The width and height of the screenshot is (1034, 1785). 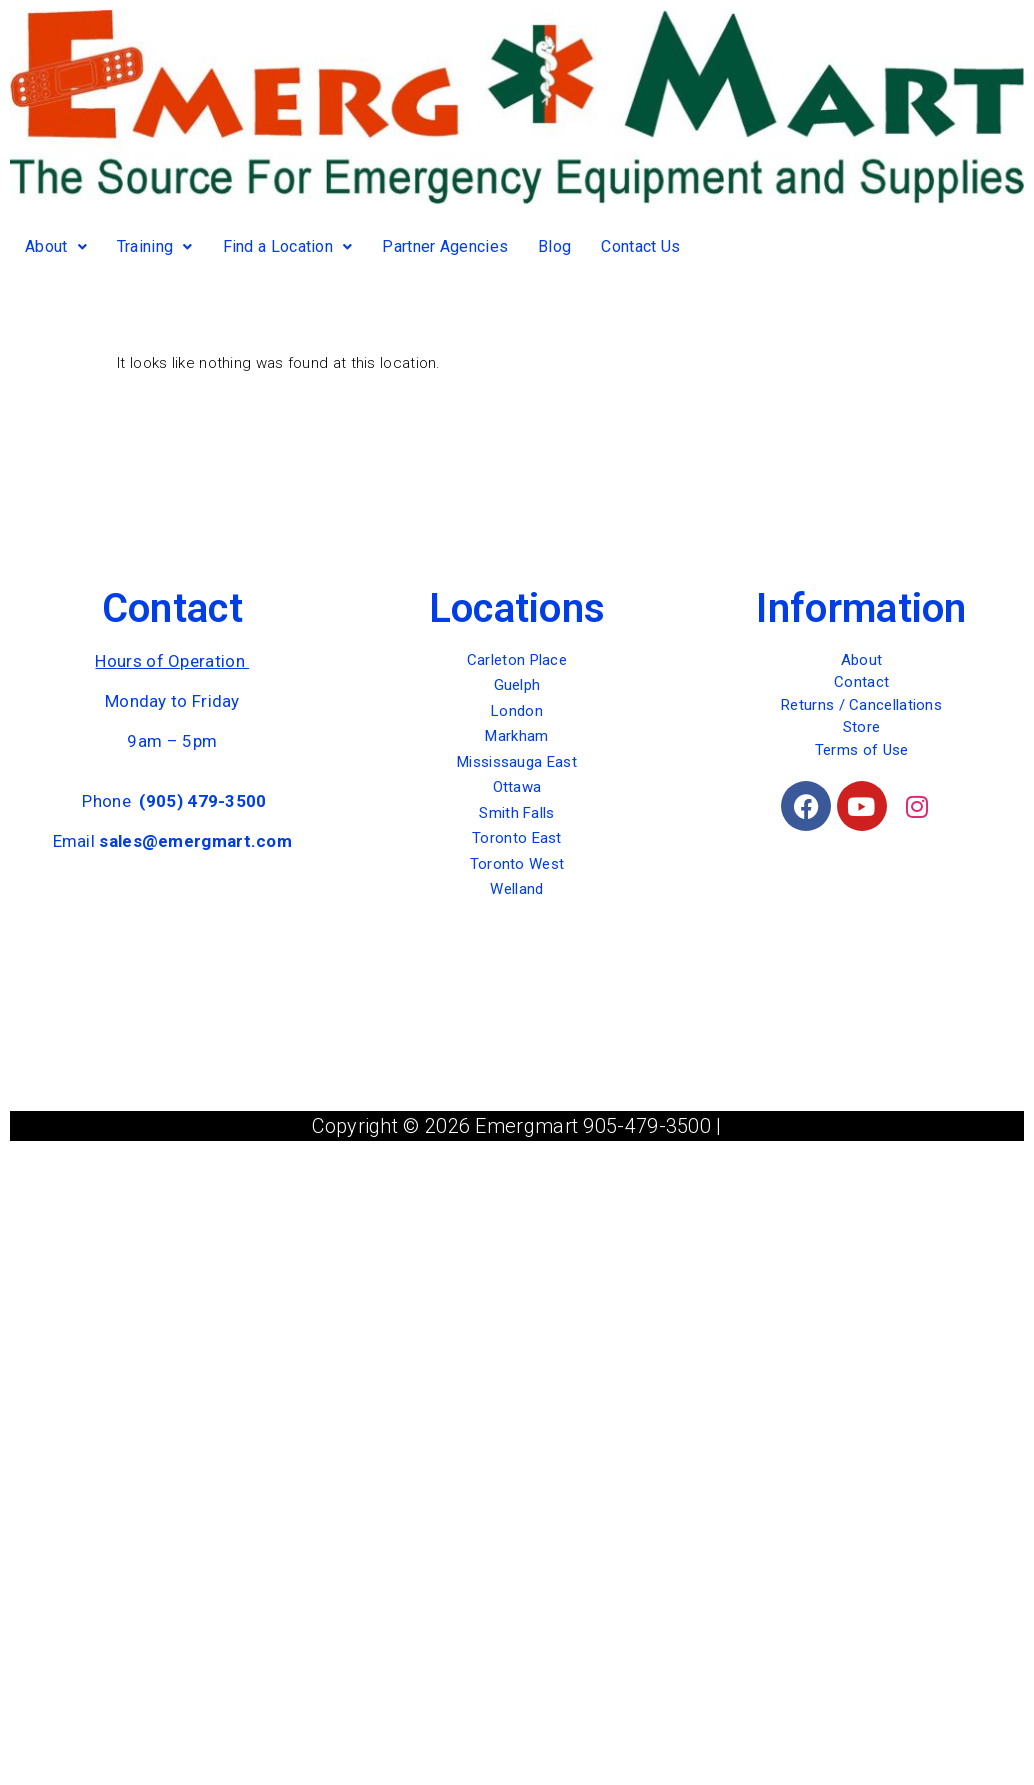 What do you see at coordinates (155, 246) in the screenshot?
I see `Training` at bounding box center [155, 246].